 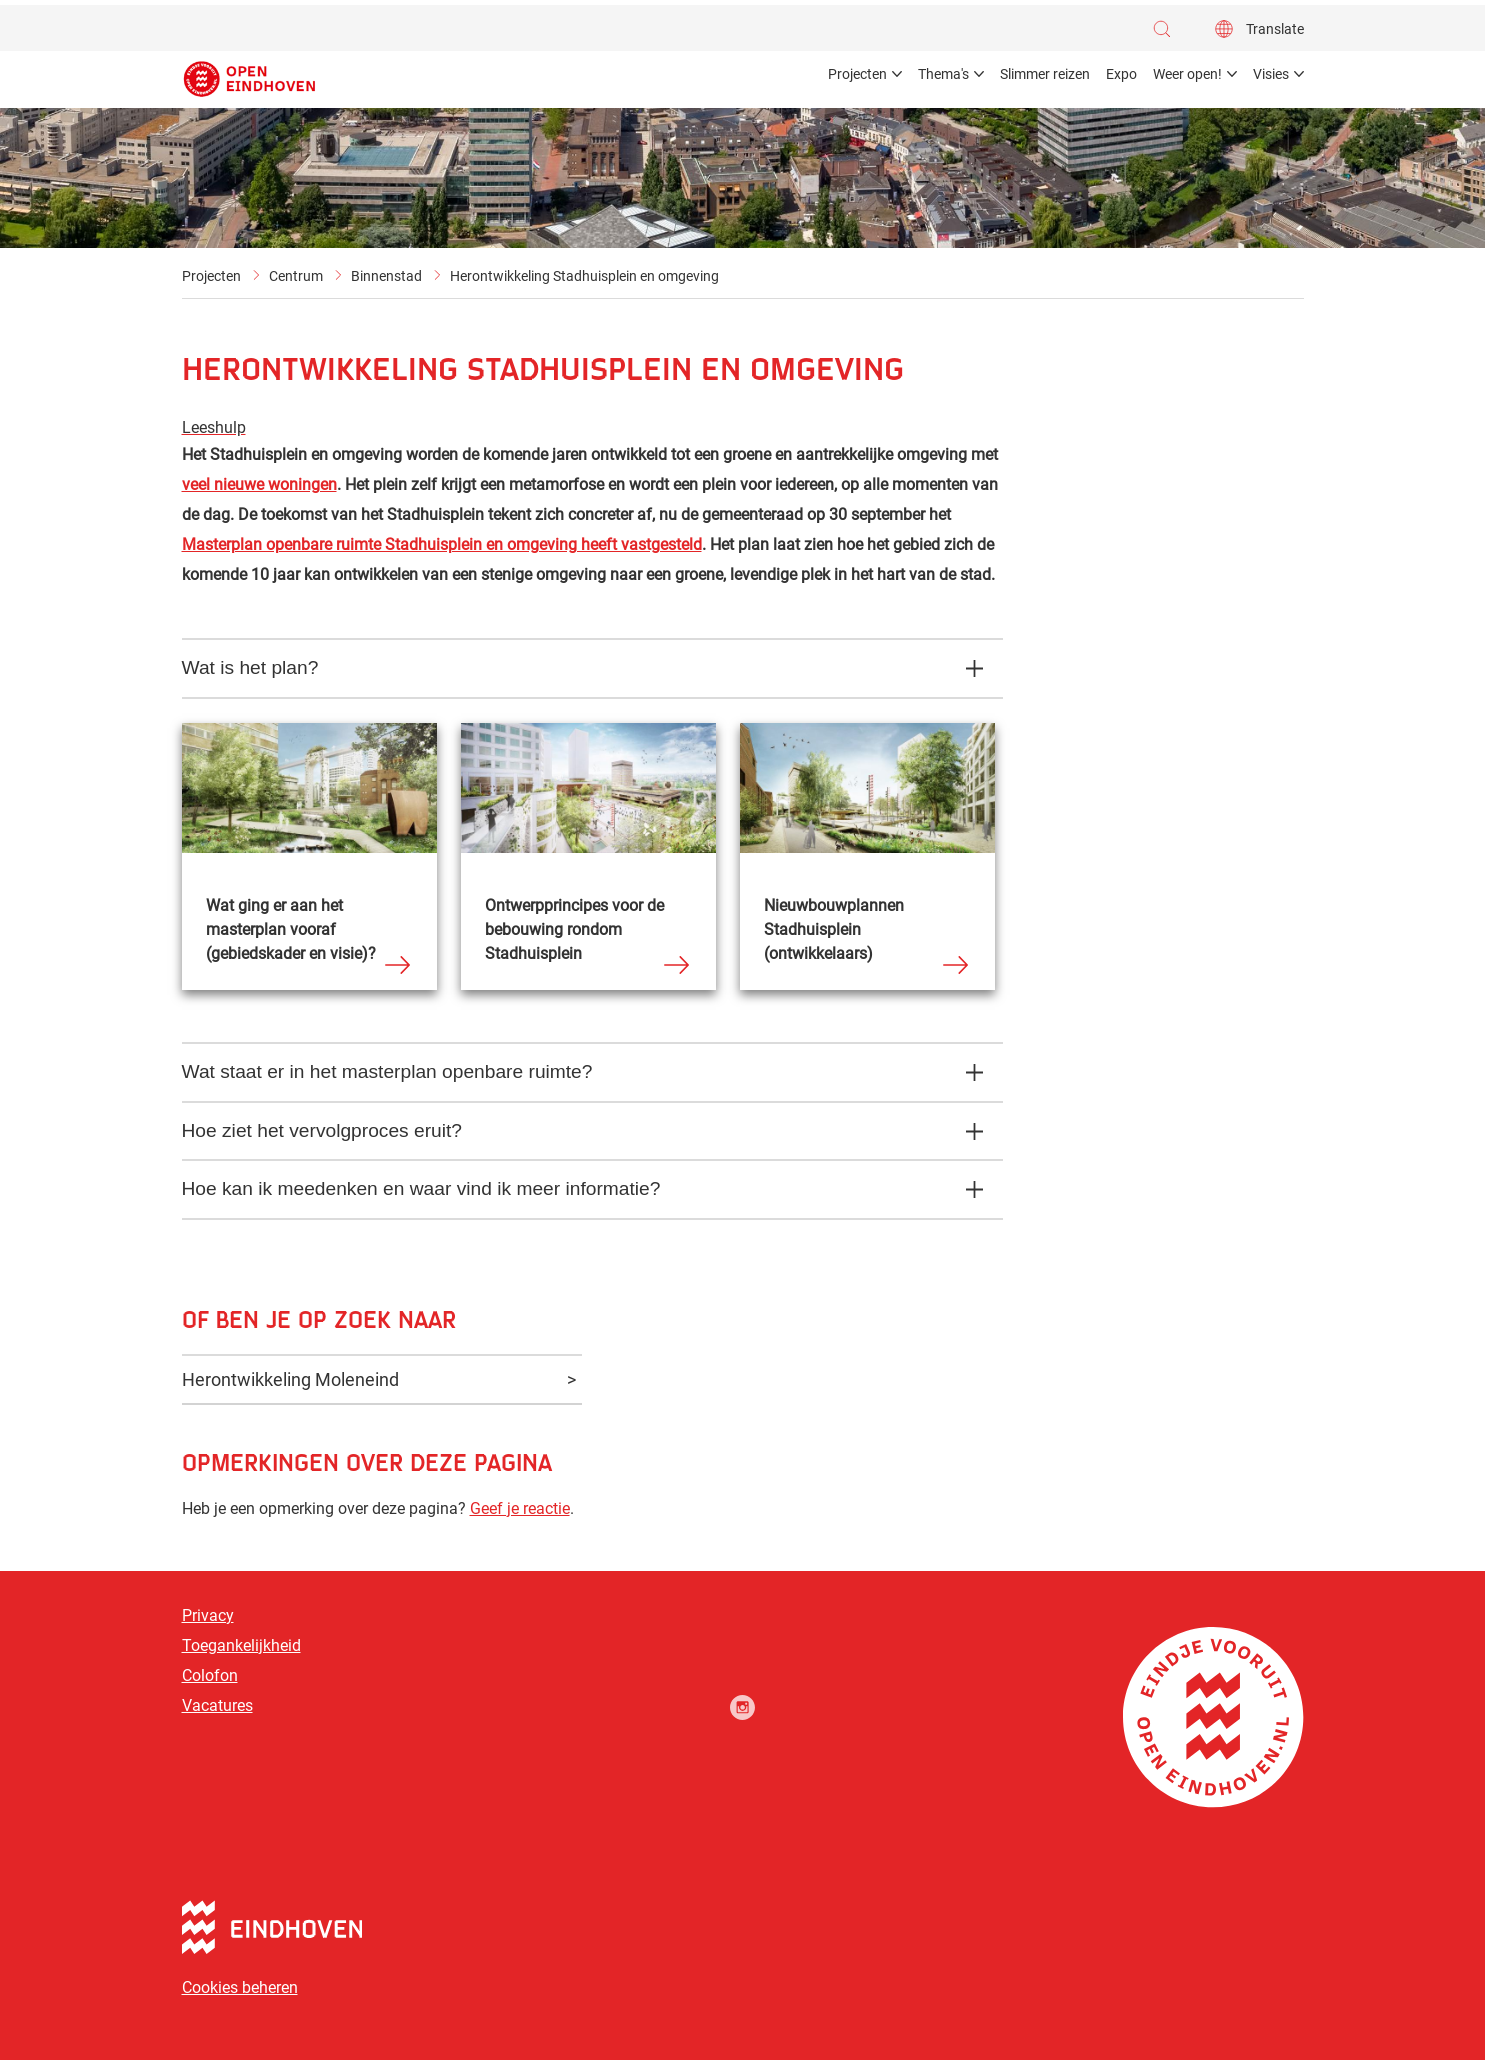 What do you see at coordinates (290, 1379) in the screenshot?
I see `Herontwikkeling Moleneind` at bounding box center [290, 1379].